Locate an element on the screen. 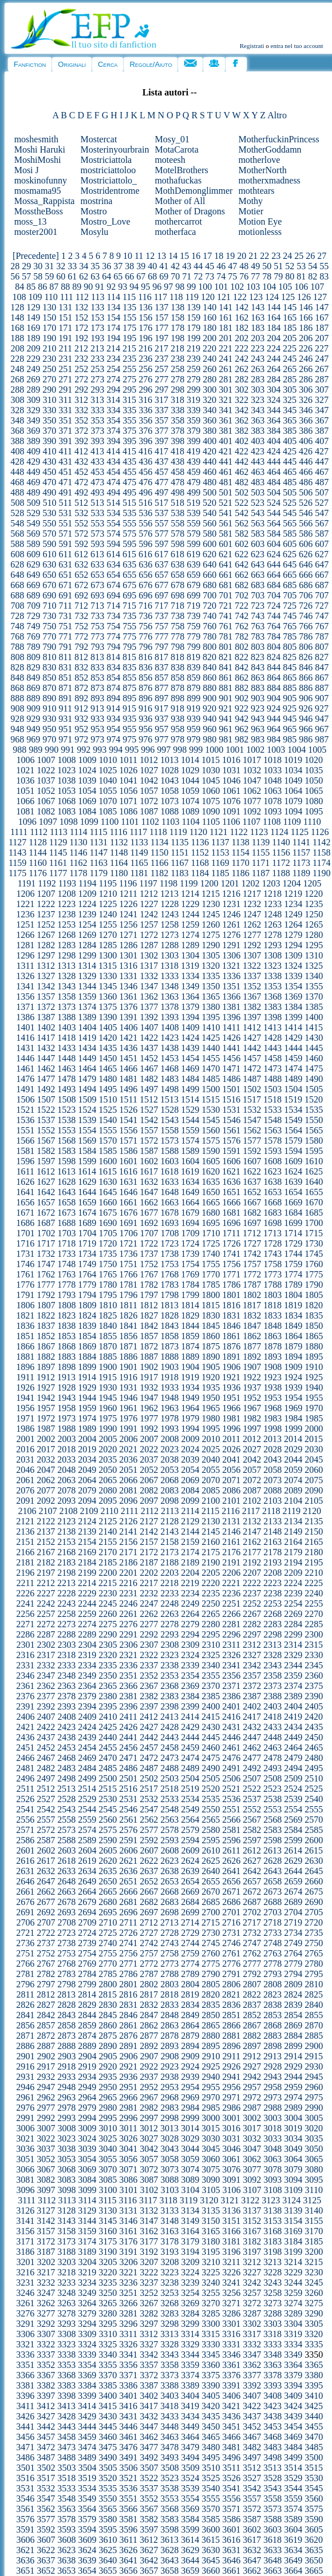 The width and height of the screenshot is (332, 2576). 372 is located at coordinates (81, 431).